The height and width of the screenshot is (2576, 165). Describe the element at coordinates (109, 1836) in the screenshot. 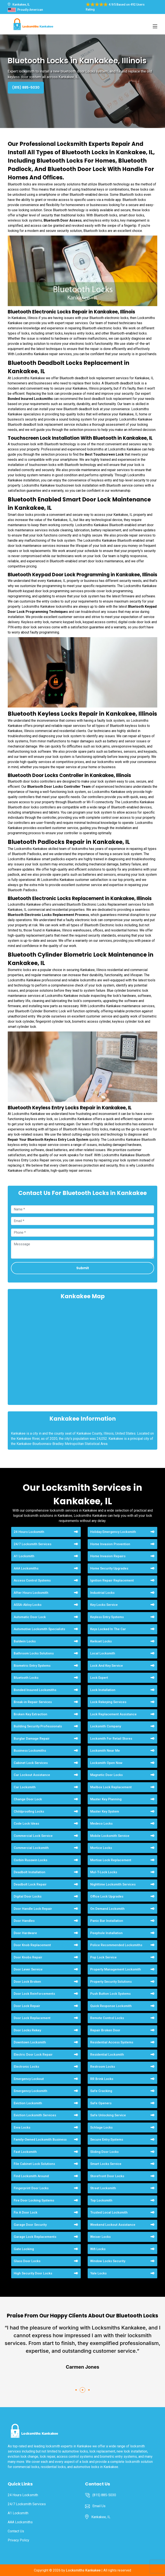

I see `Mobile Locksmith Service` at that location.